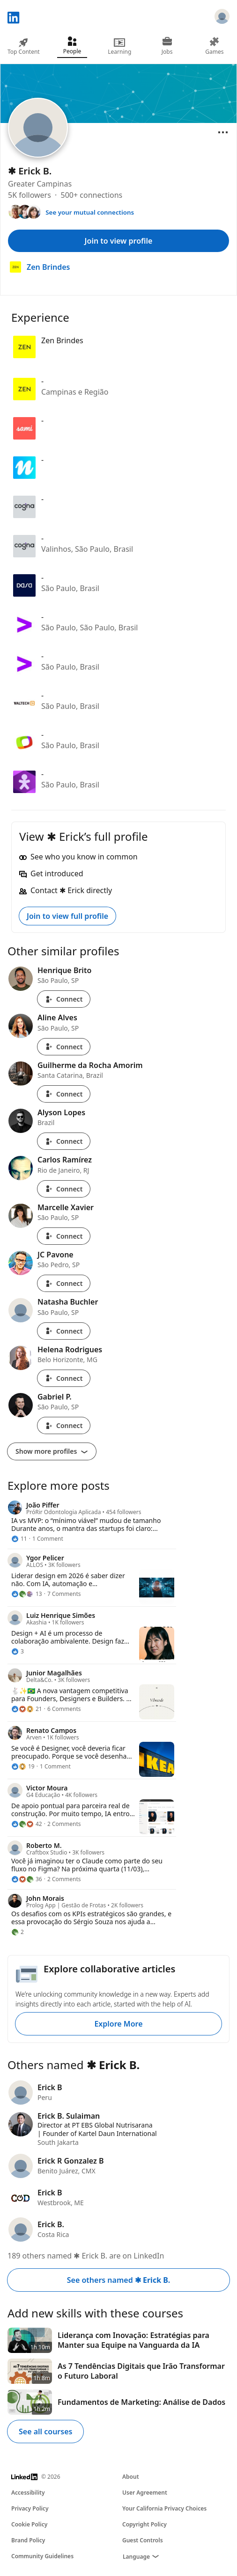 This screenshot has width=237, height=2576. Describe the element at coordinates (17, 1651) in the screenshot. I see `[3 Reactions]` at that location.